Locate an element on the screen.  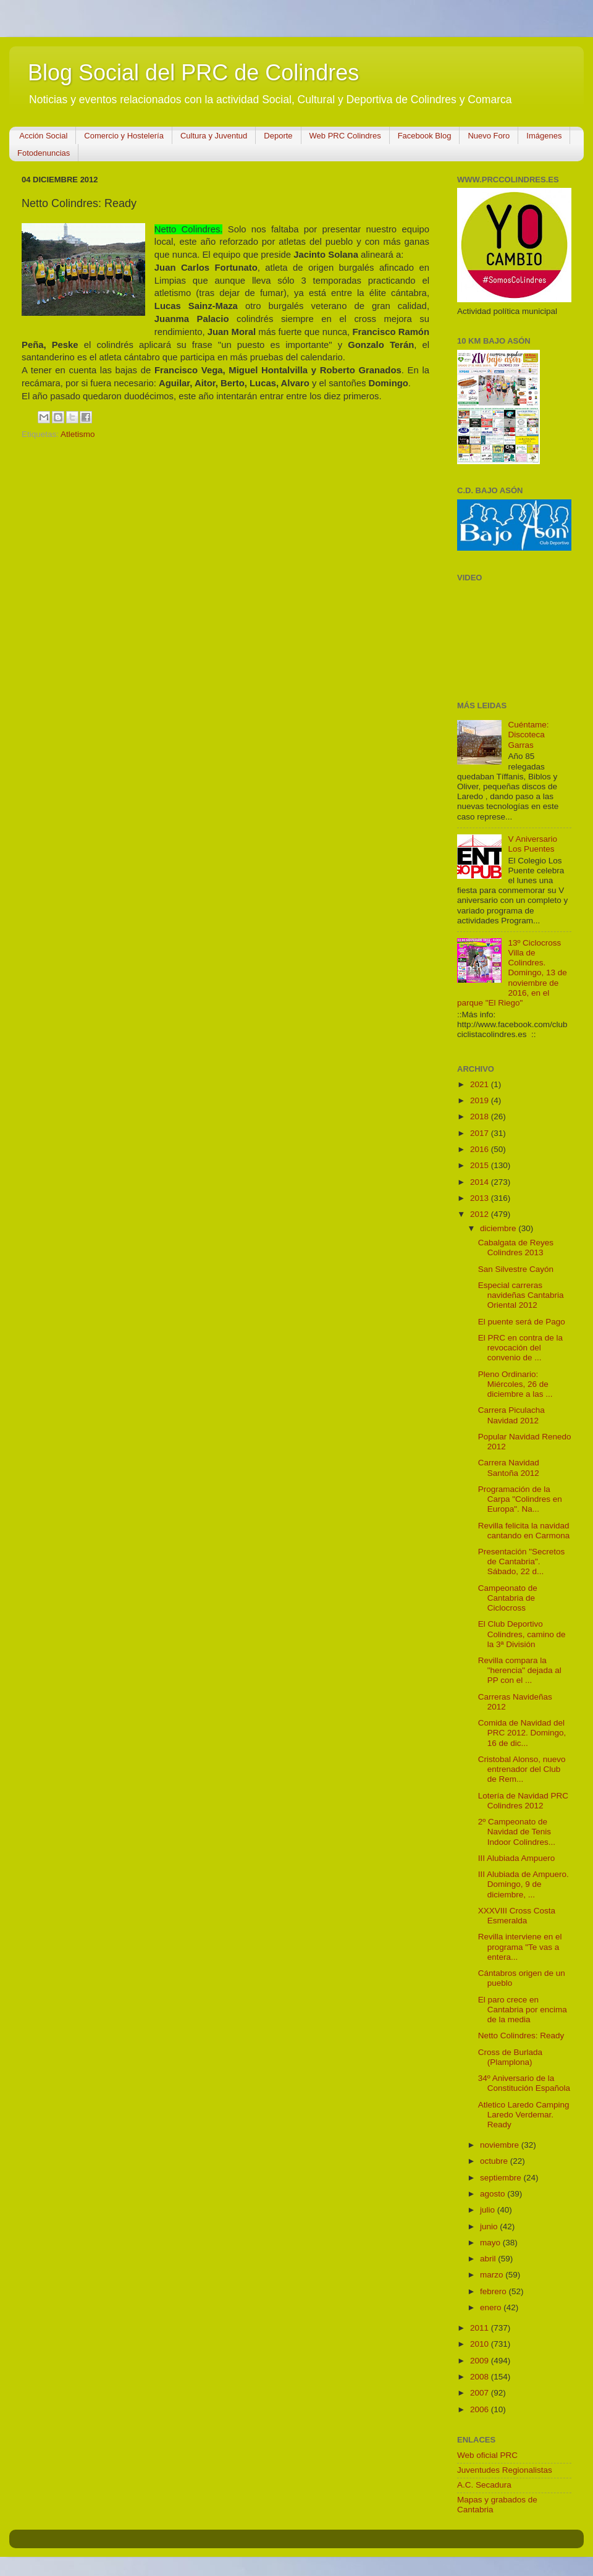
III Alubiada Ampuero is located at coordinates (516, 1858).